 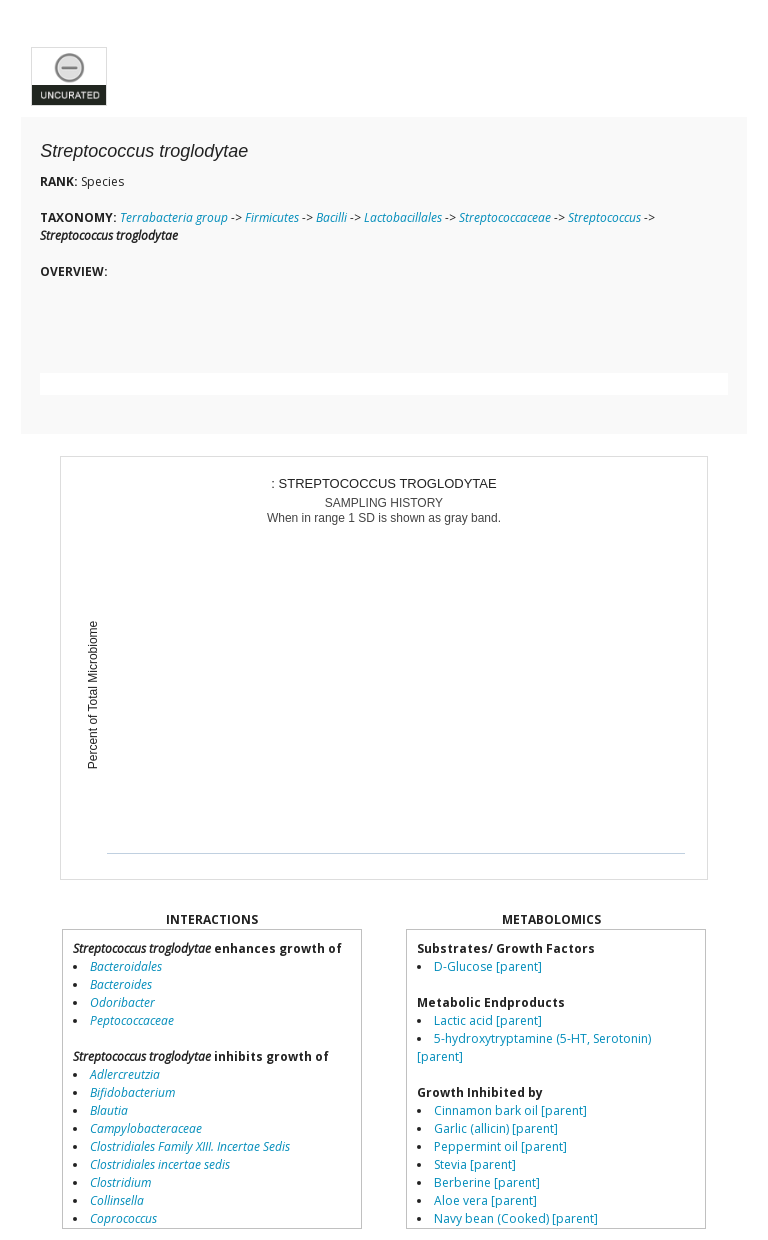 What do you see at coordinates (146, 1128) in the screenshot?
I see `Campylobacteraceae` at bounding box center [146, 1128].